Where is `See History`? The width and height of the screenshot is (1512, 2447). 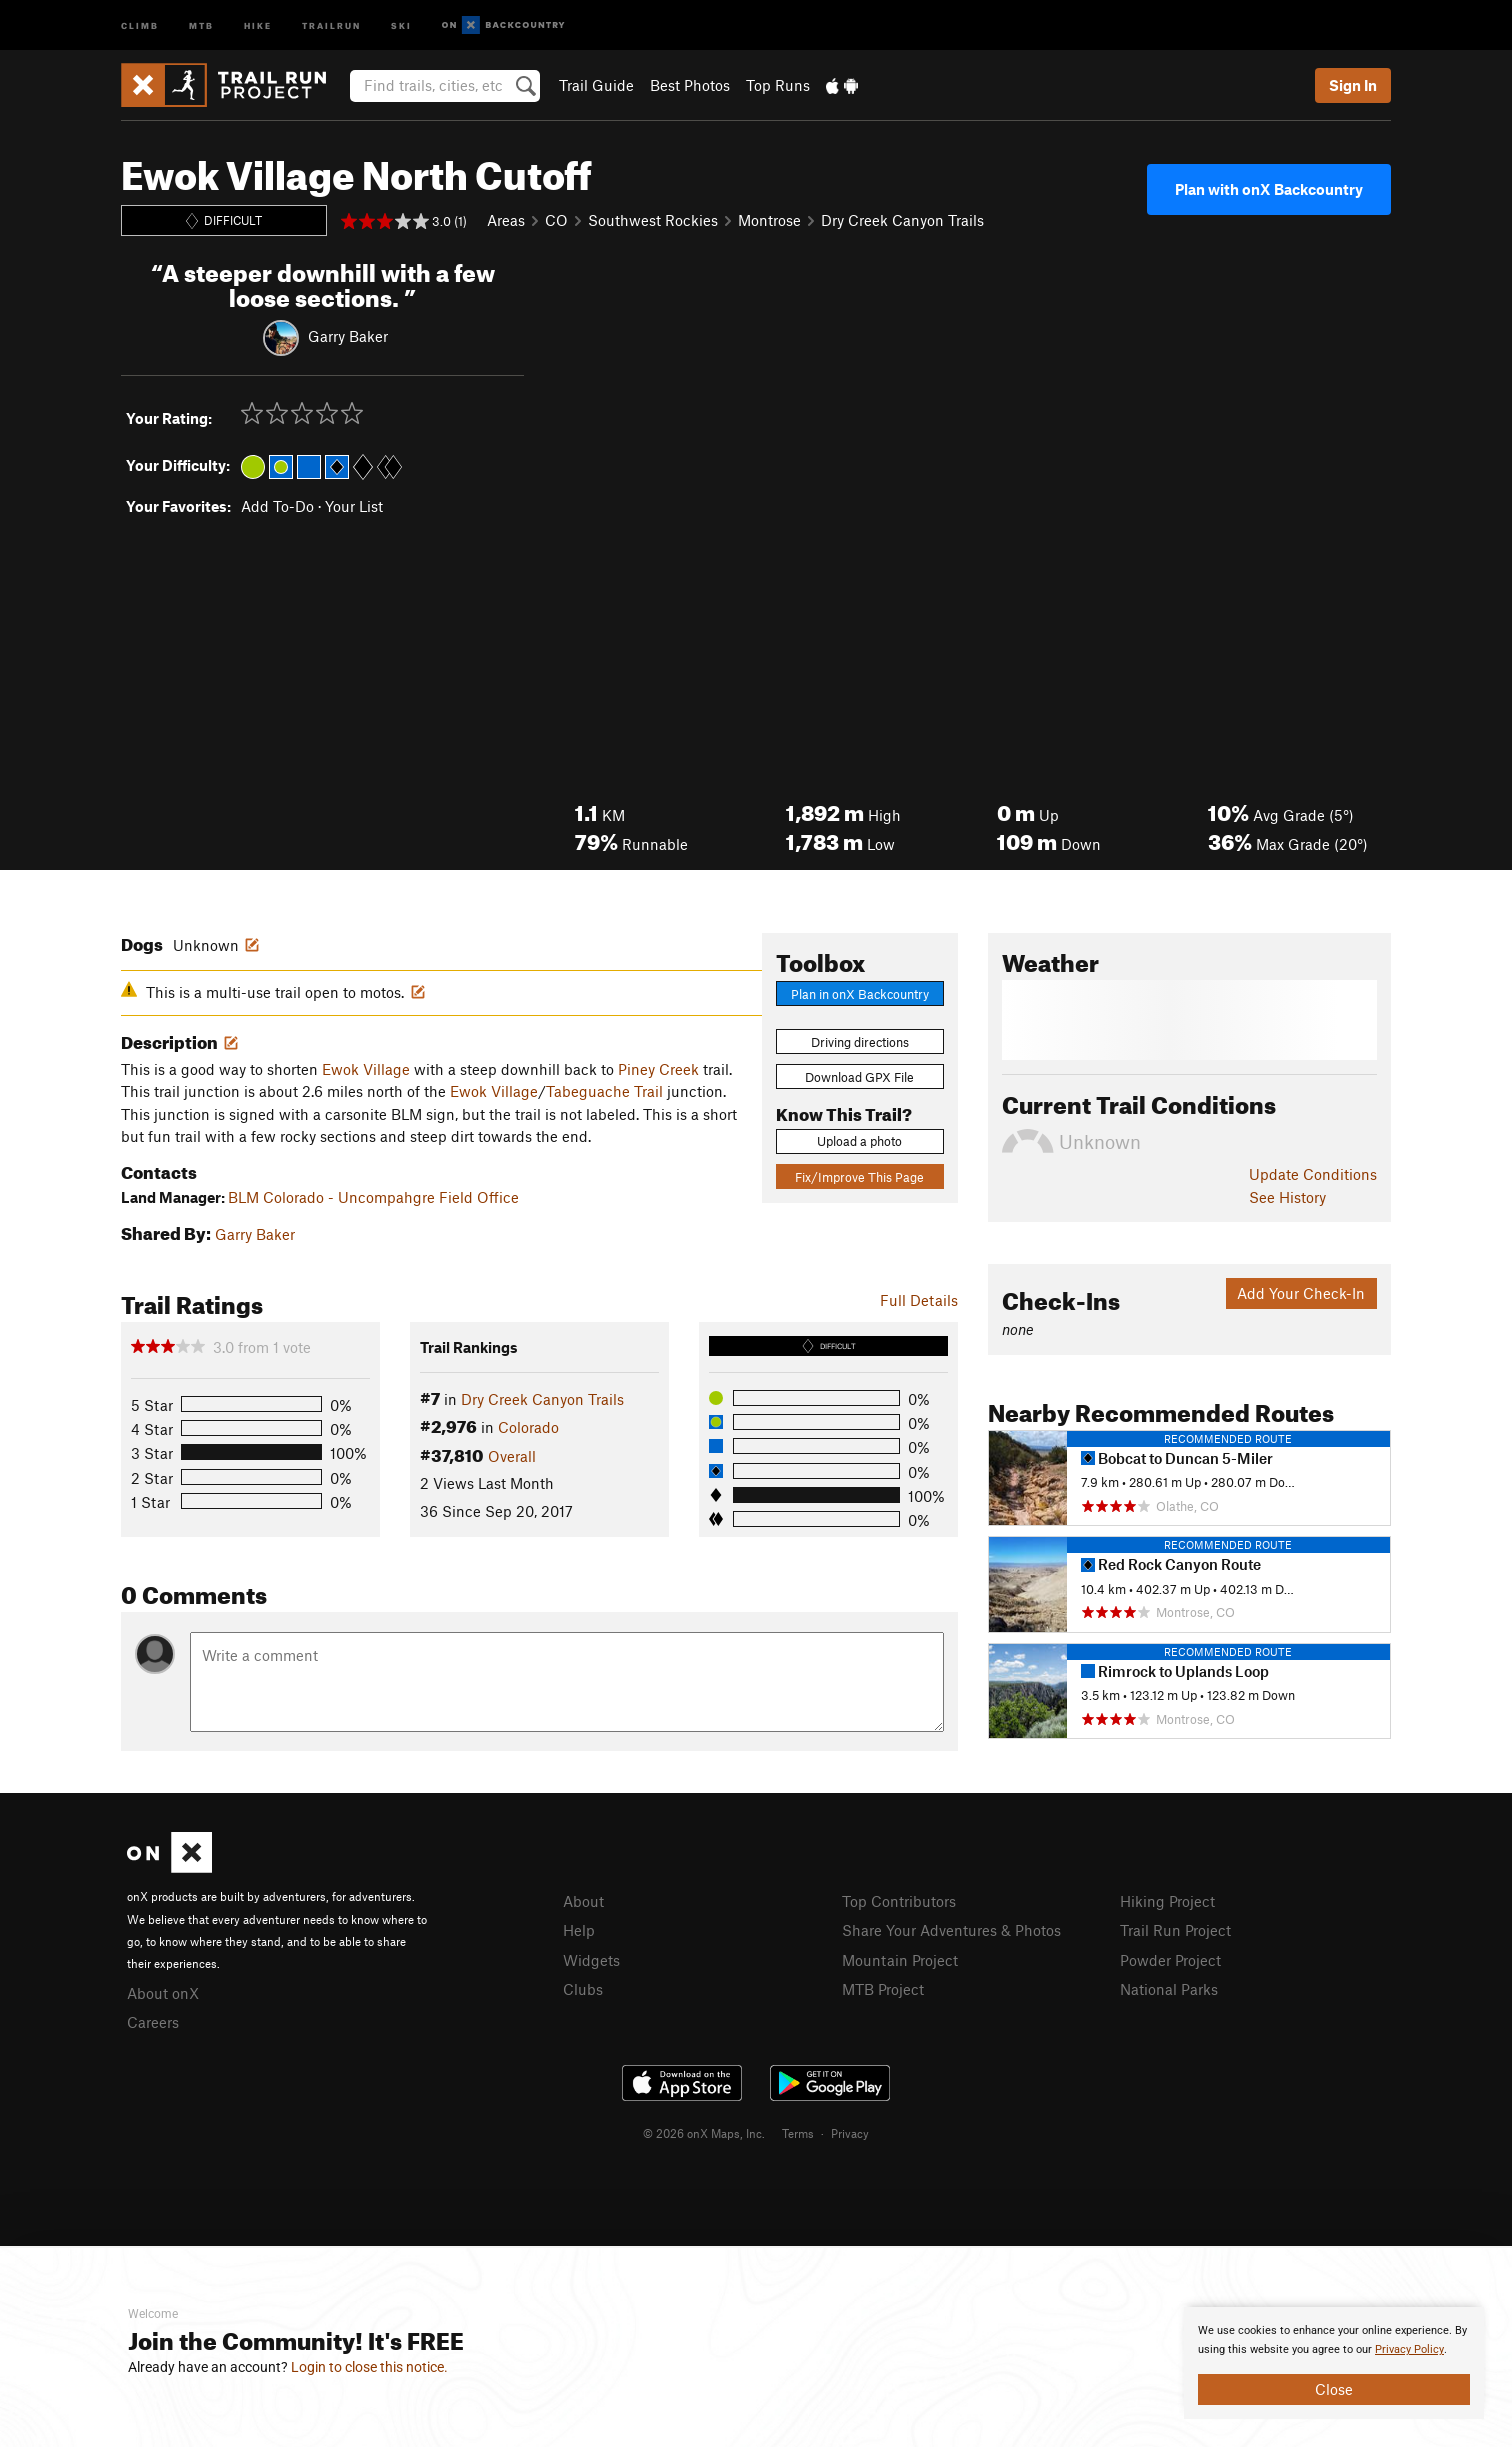 See History is located at coordinates (1287, 1197).